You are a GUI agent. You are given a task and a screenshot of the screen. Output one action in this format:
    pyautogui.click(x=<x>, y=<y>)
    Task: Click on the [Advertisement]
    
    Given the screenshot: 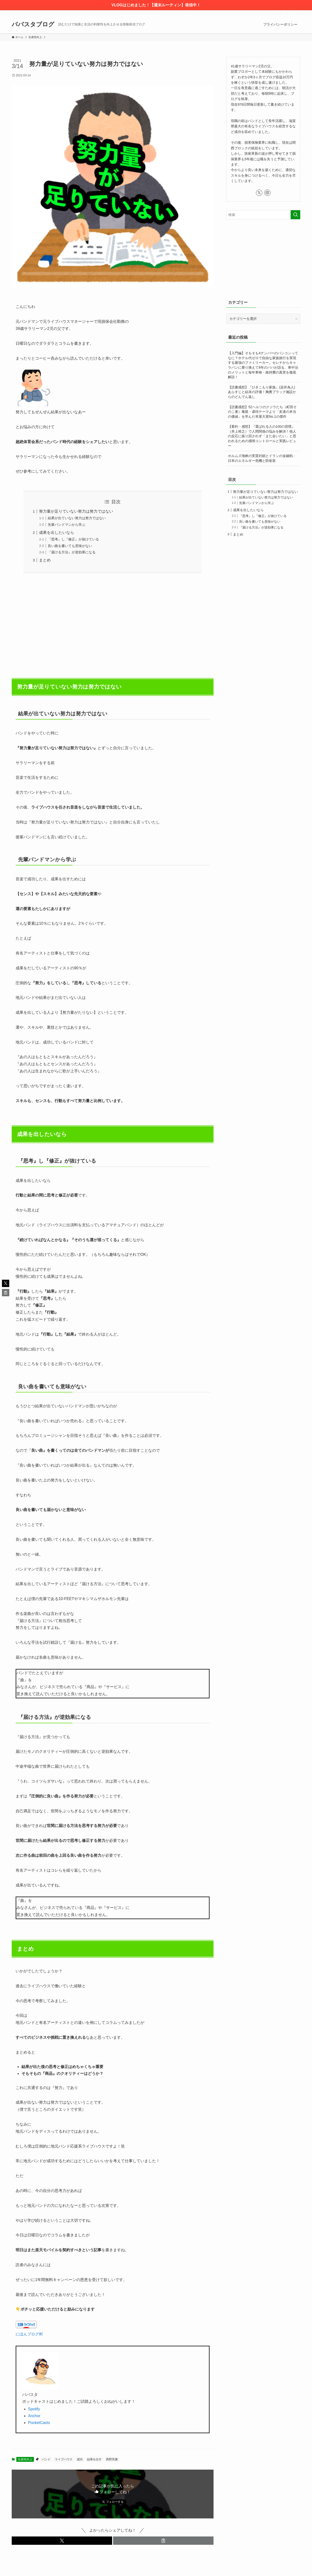 What is the action you would take?
    pyautogui.click(x=113, y=623)
    